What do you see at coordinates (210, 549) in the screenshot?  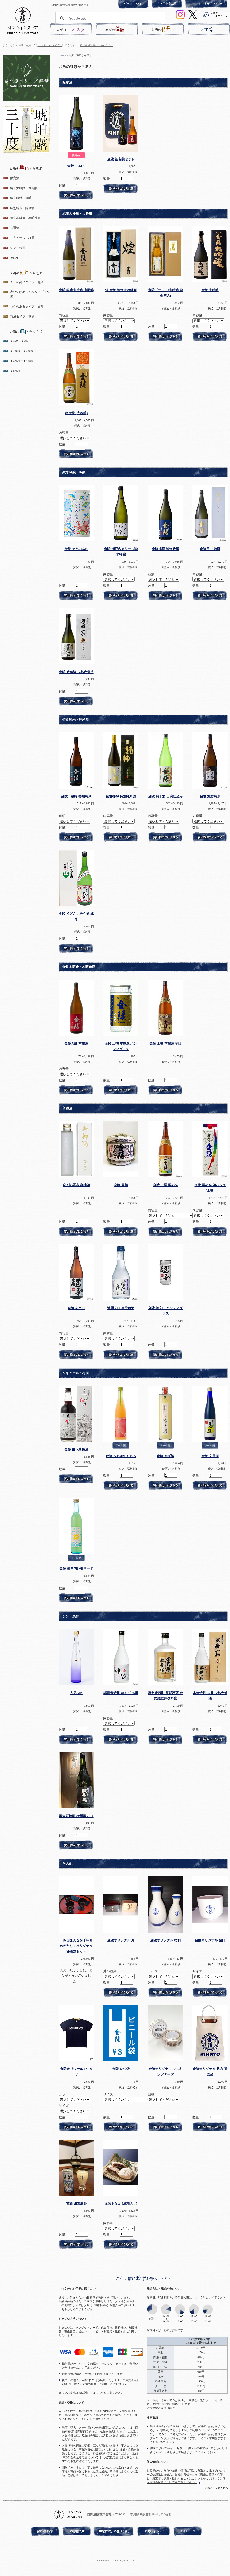 I see `金陵月白 吟醸` at bounding box center [210, 549].